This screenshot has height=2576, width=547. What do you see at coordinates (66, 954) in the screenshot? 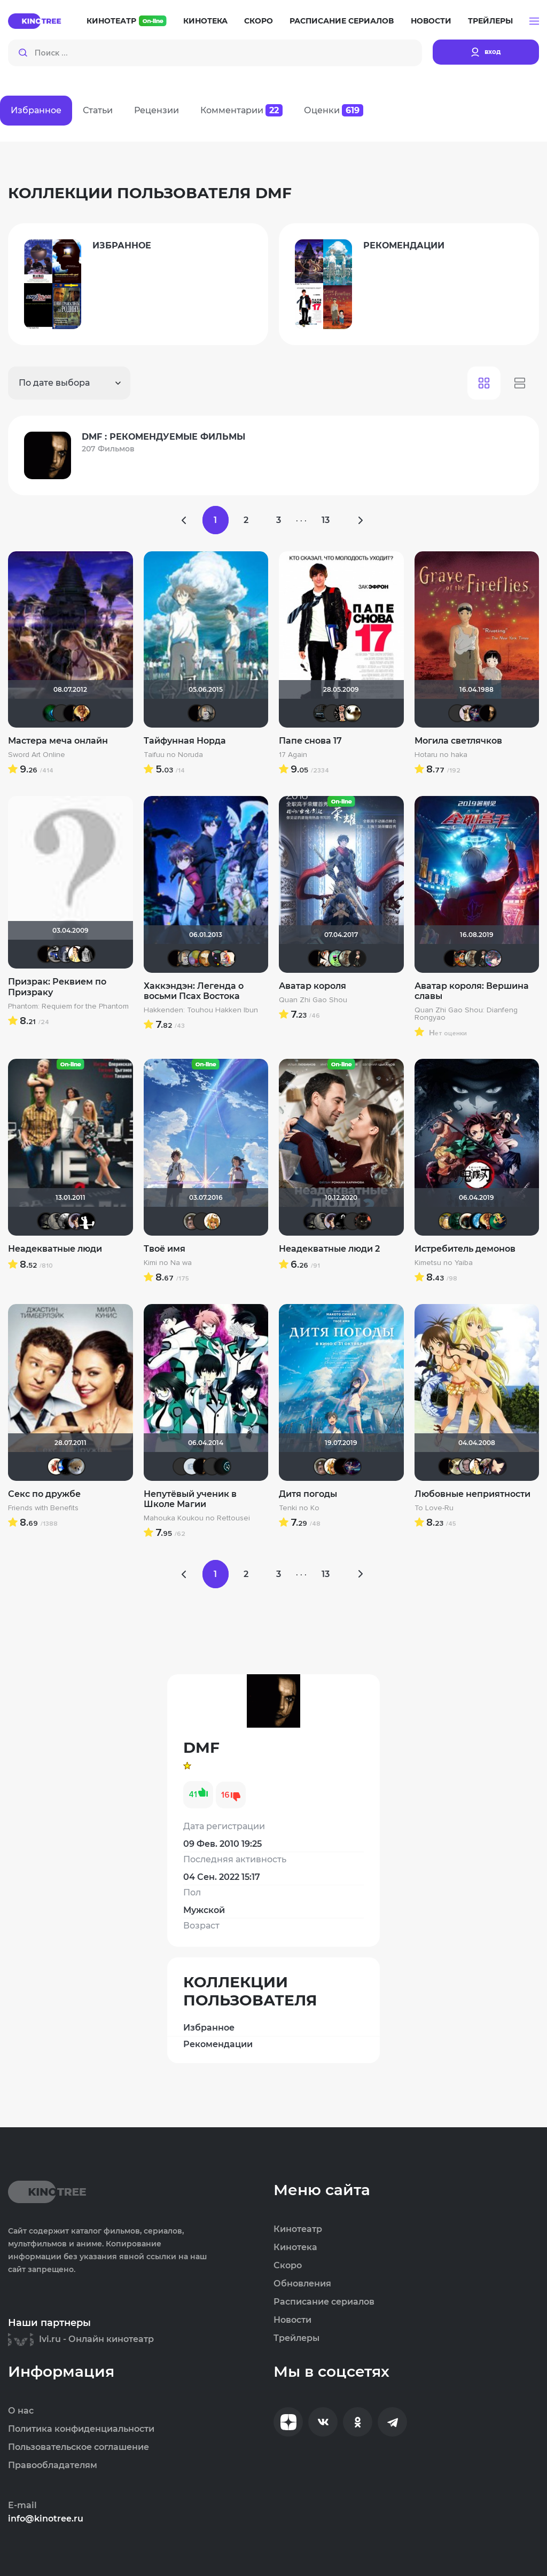
I see `don_exreo` at bounding box center [66, 954].